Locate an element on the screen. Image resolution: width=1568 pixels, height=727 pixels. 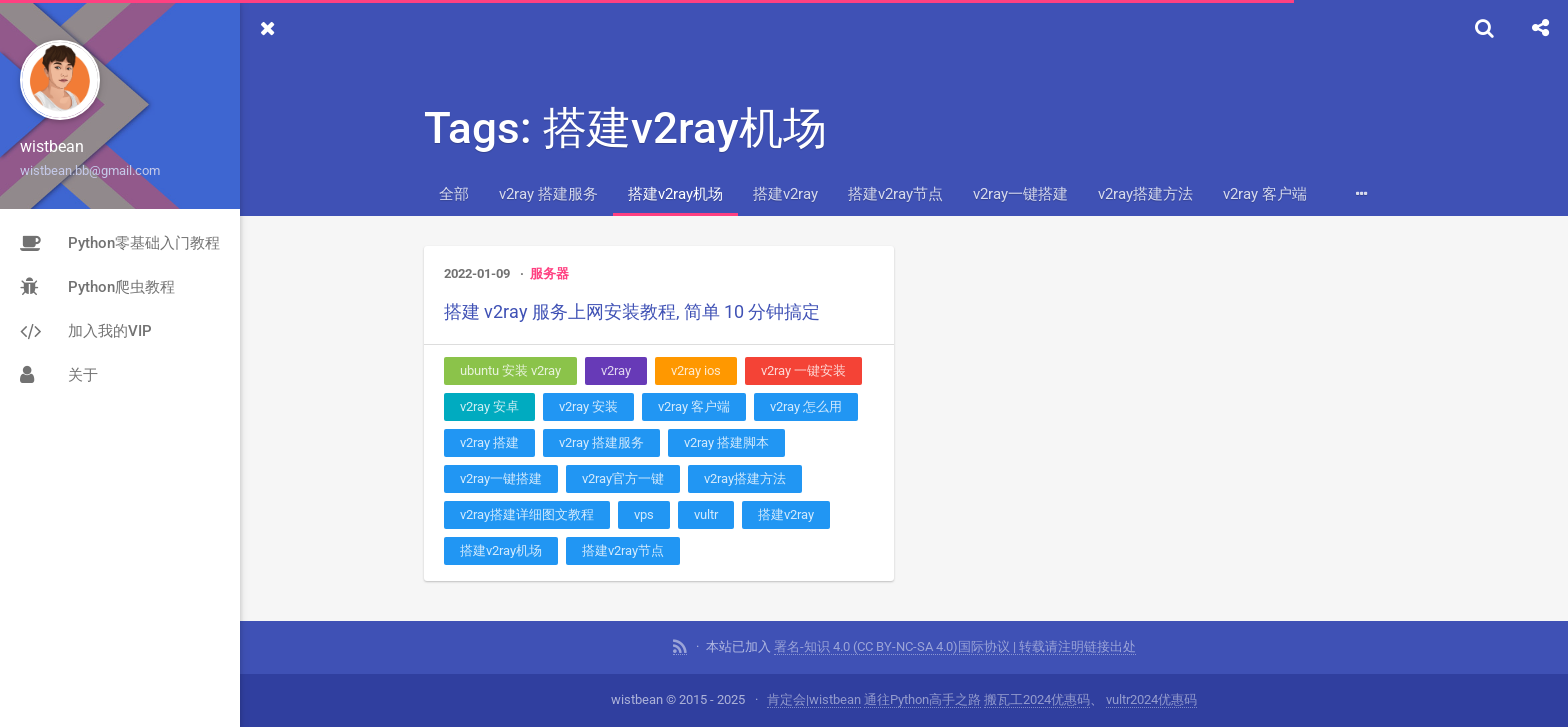
服务器 is located at coordinates (549, 273).